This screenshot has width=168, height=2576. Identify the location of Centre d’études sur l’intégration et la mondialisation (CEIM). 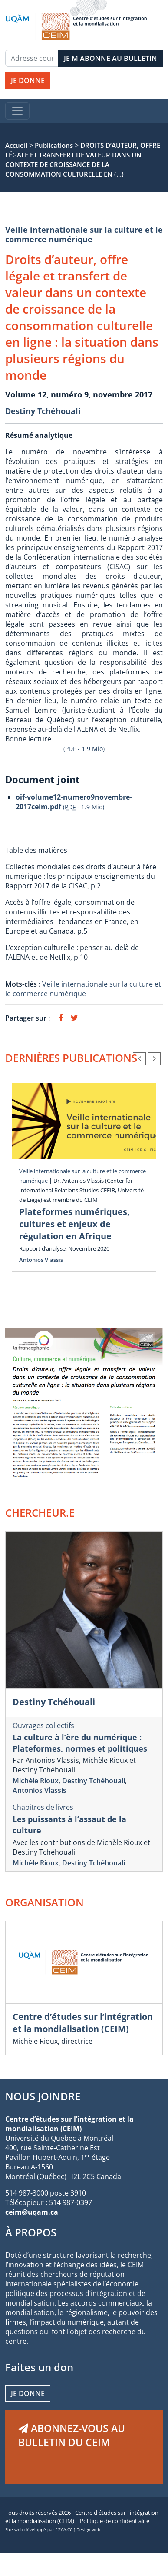
(83, 2023).